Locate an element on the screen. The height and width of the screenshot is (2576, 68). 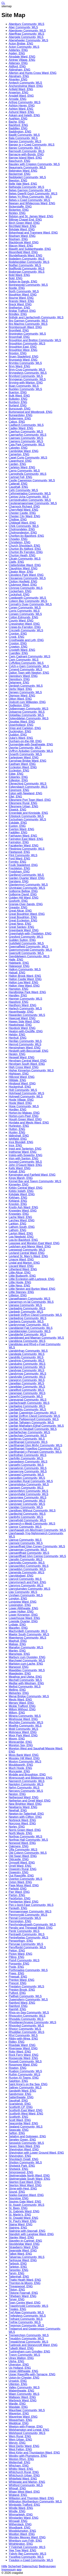
Derby Ward, ENG is located at coordinates (20, 689).